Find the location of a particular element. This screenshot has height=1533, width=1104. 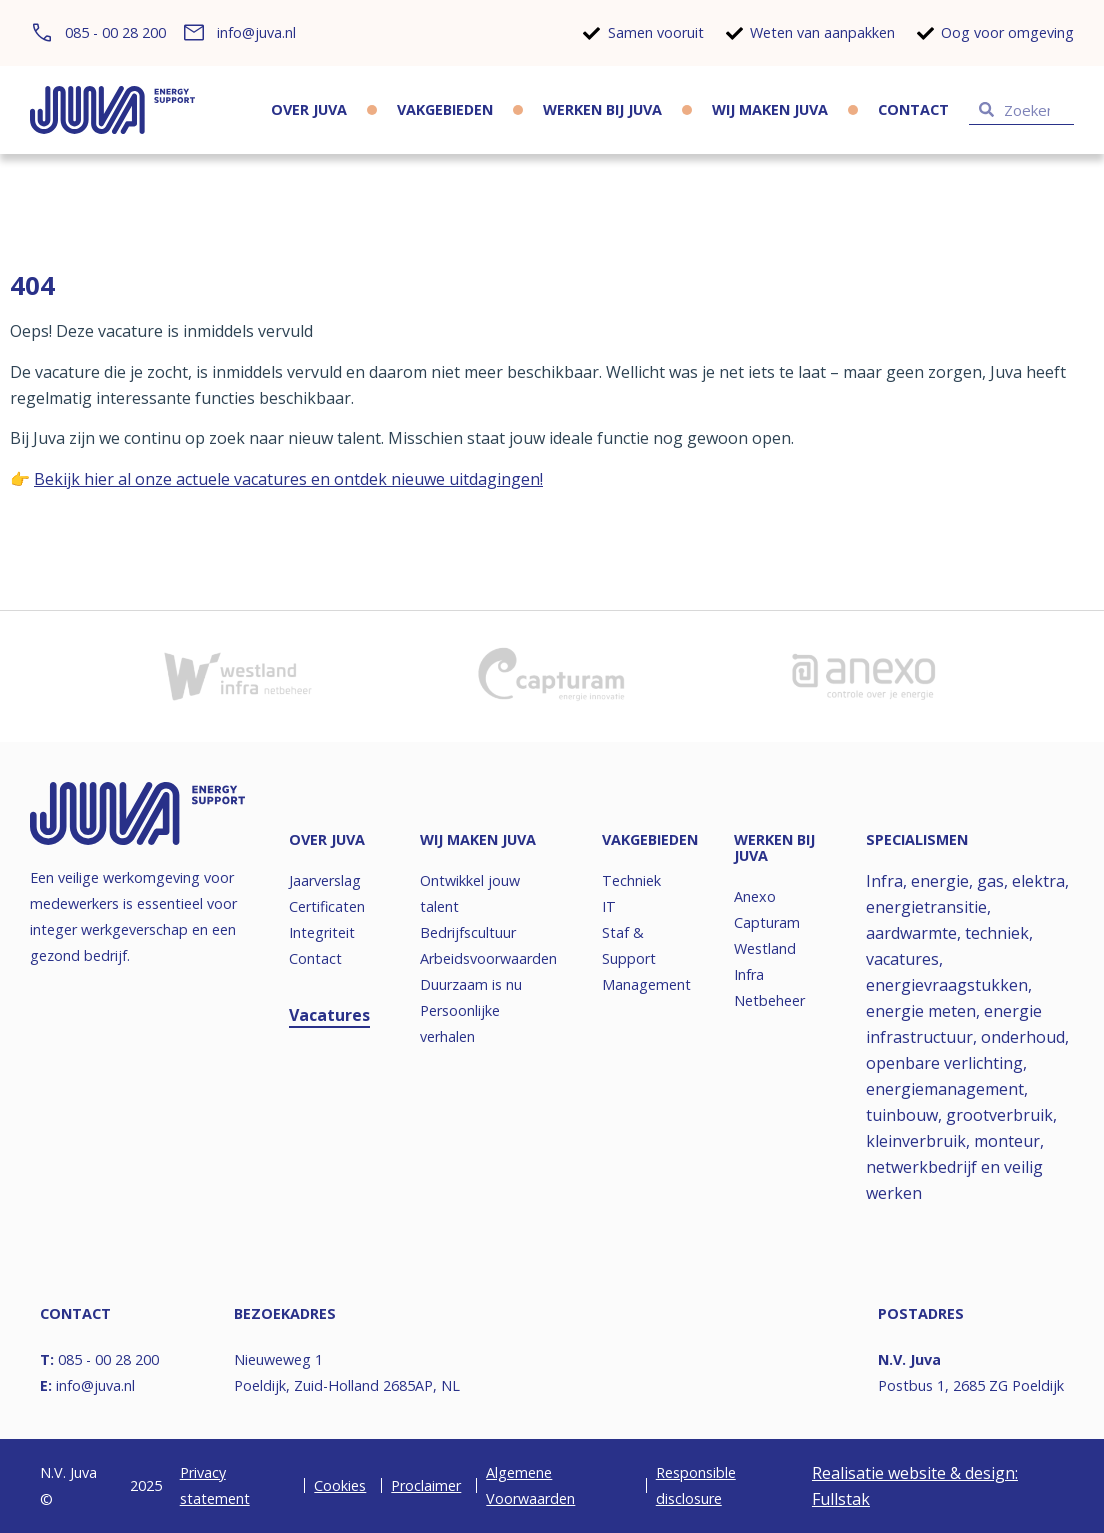

Cookies is located at coordinates (340, 1485).